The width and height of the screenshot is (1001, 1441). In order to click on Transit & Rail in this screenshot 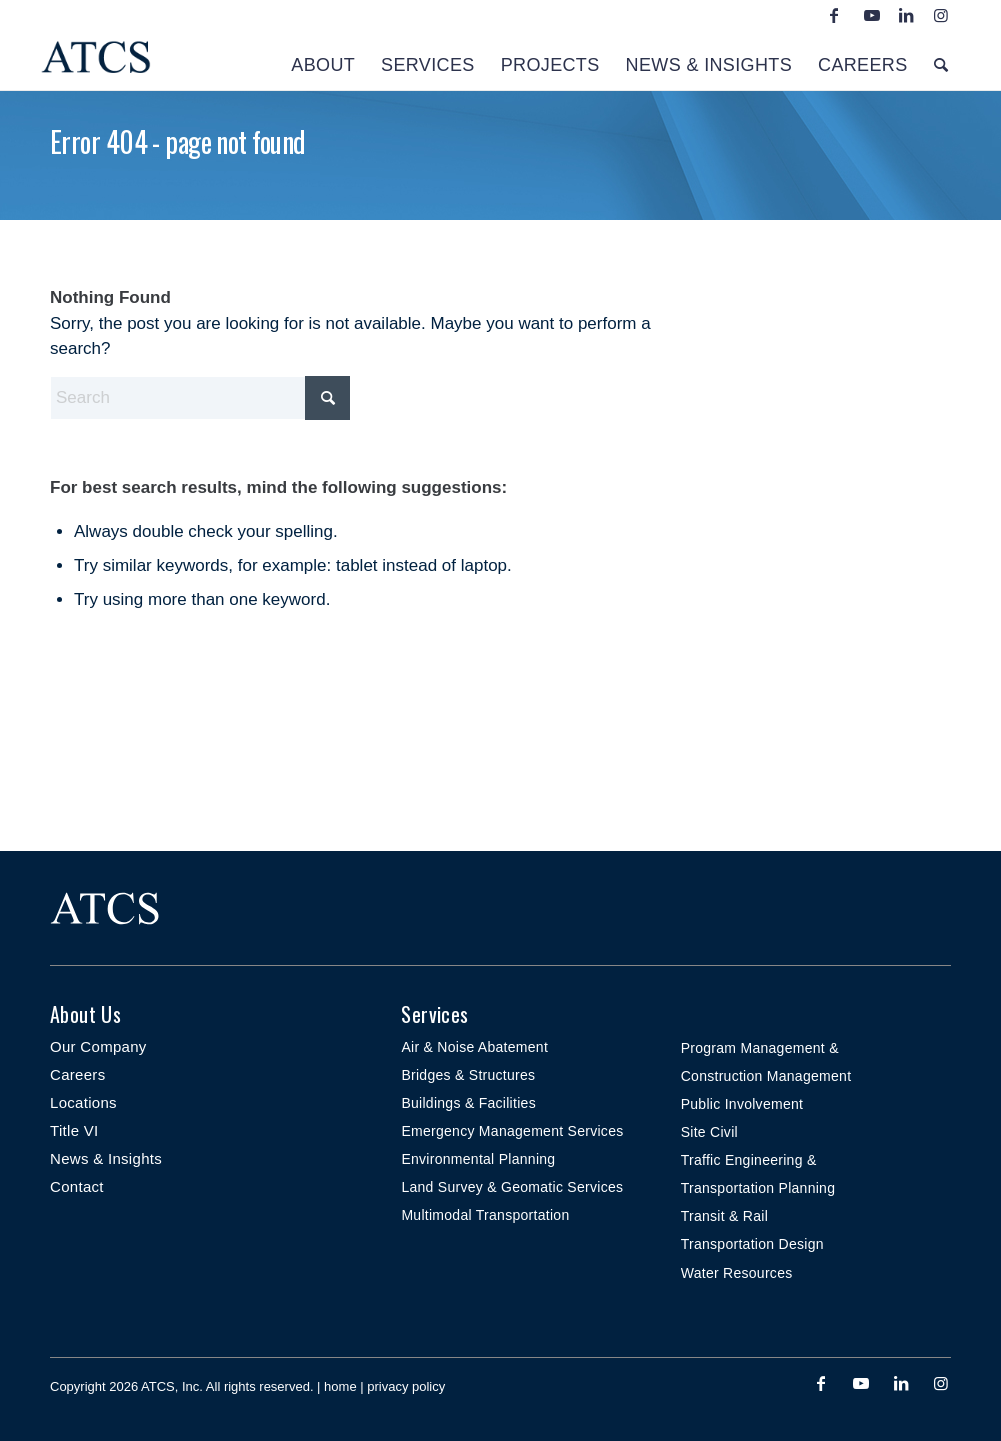, I will do `click(724, 1216)`.